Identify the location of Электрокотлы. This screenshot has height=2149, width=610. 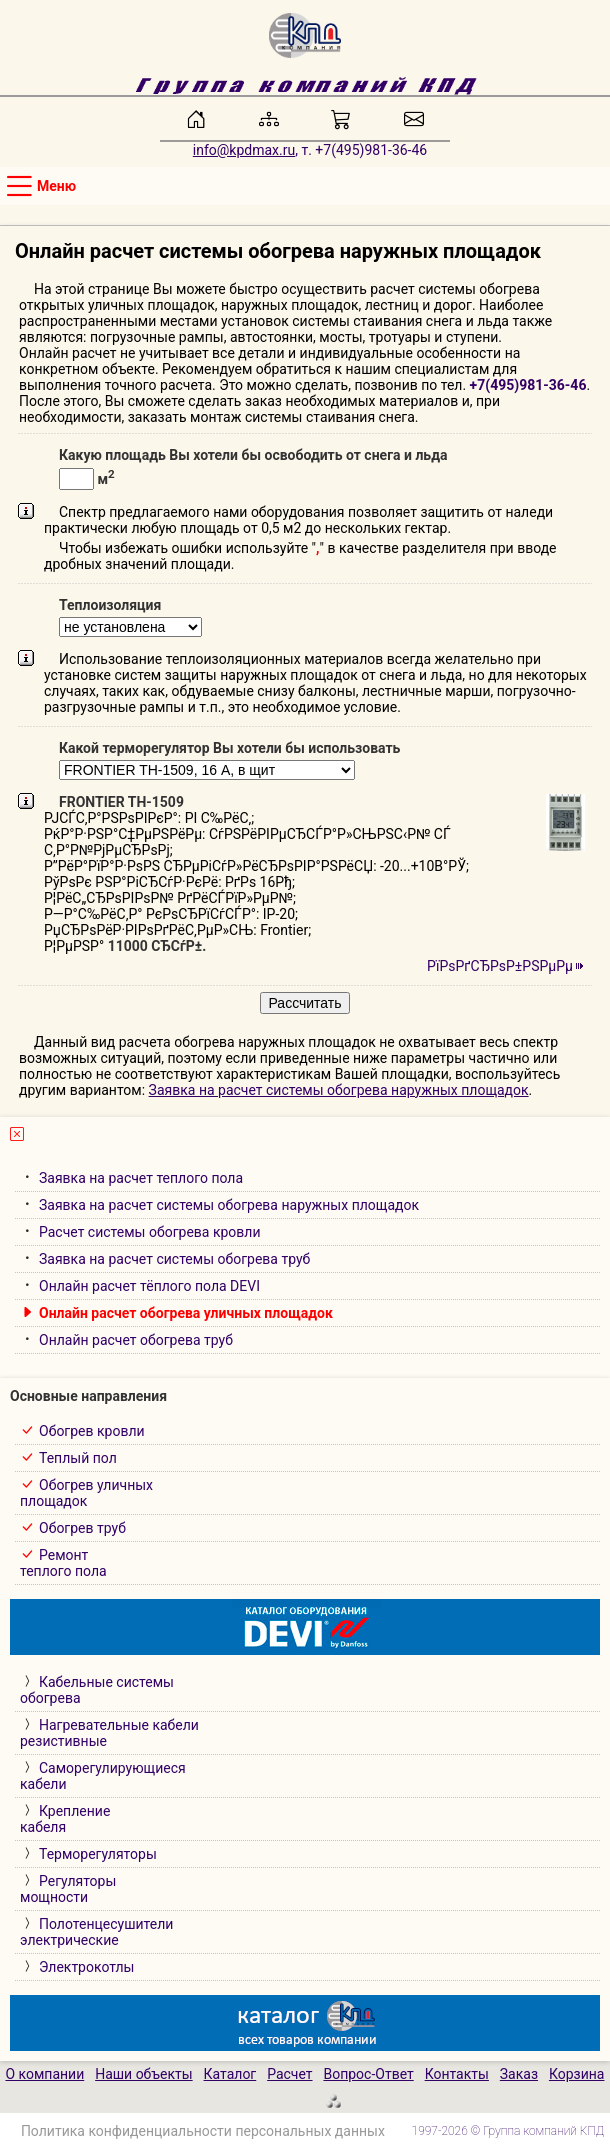
(86, 1967).